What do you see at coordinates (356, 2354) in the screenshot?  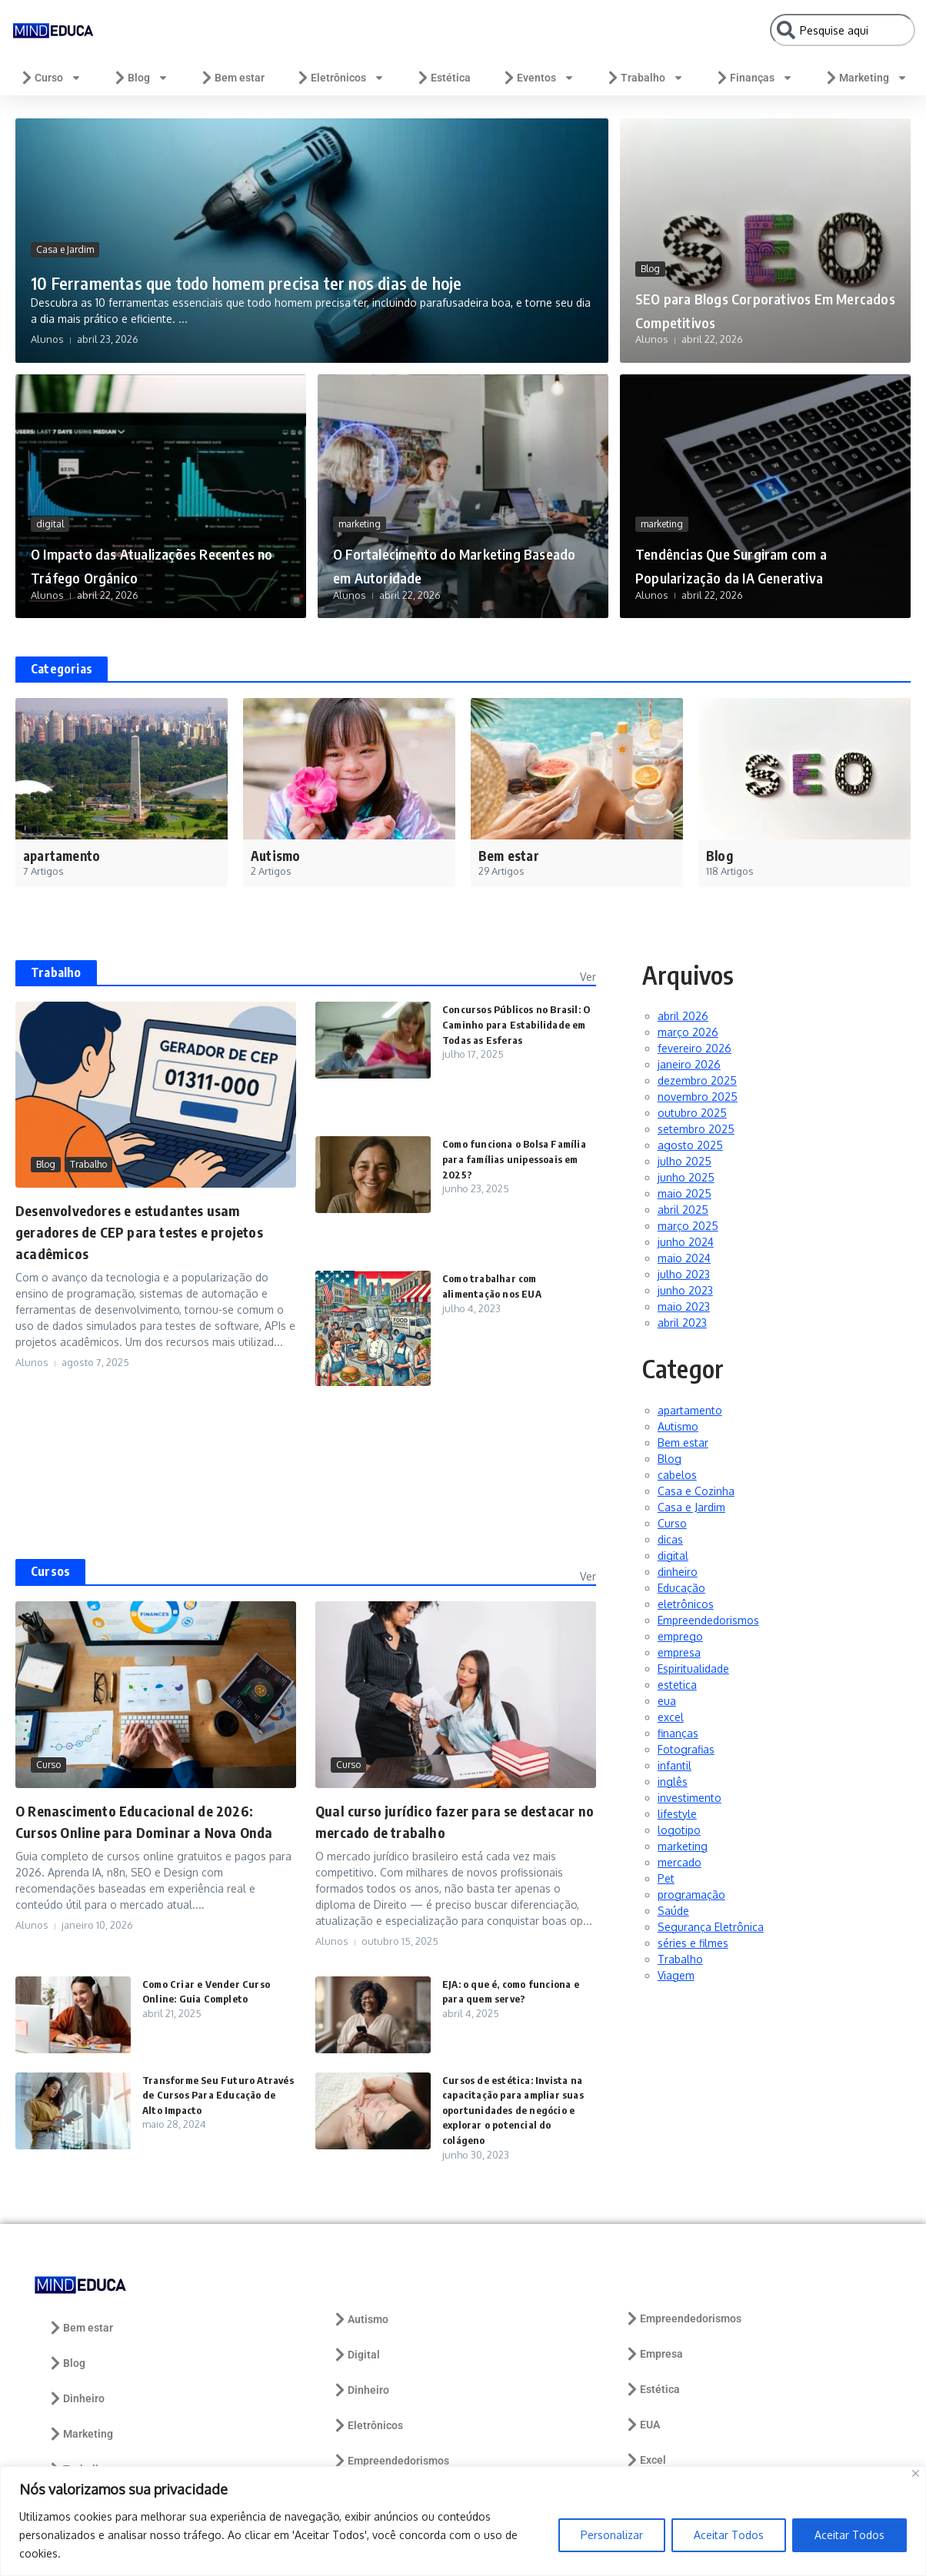 I see `Digital` at bounding box center [356, 2354].